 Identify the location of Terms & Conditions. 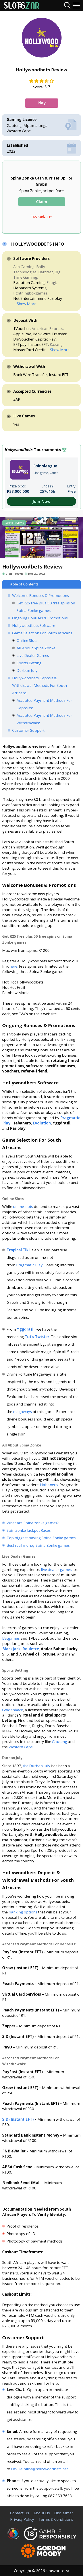
(56, 2519).